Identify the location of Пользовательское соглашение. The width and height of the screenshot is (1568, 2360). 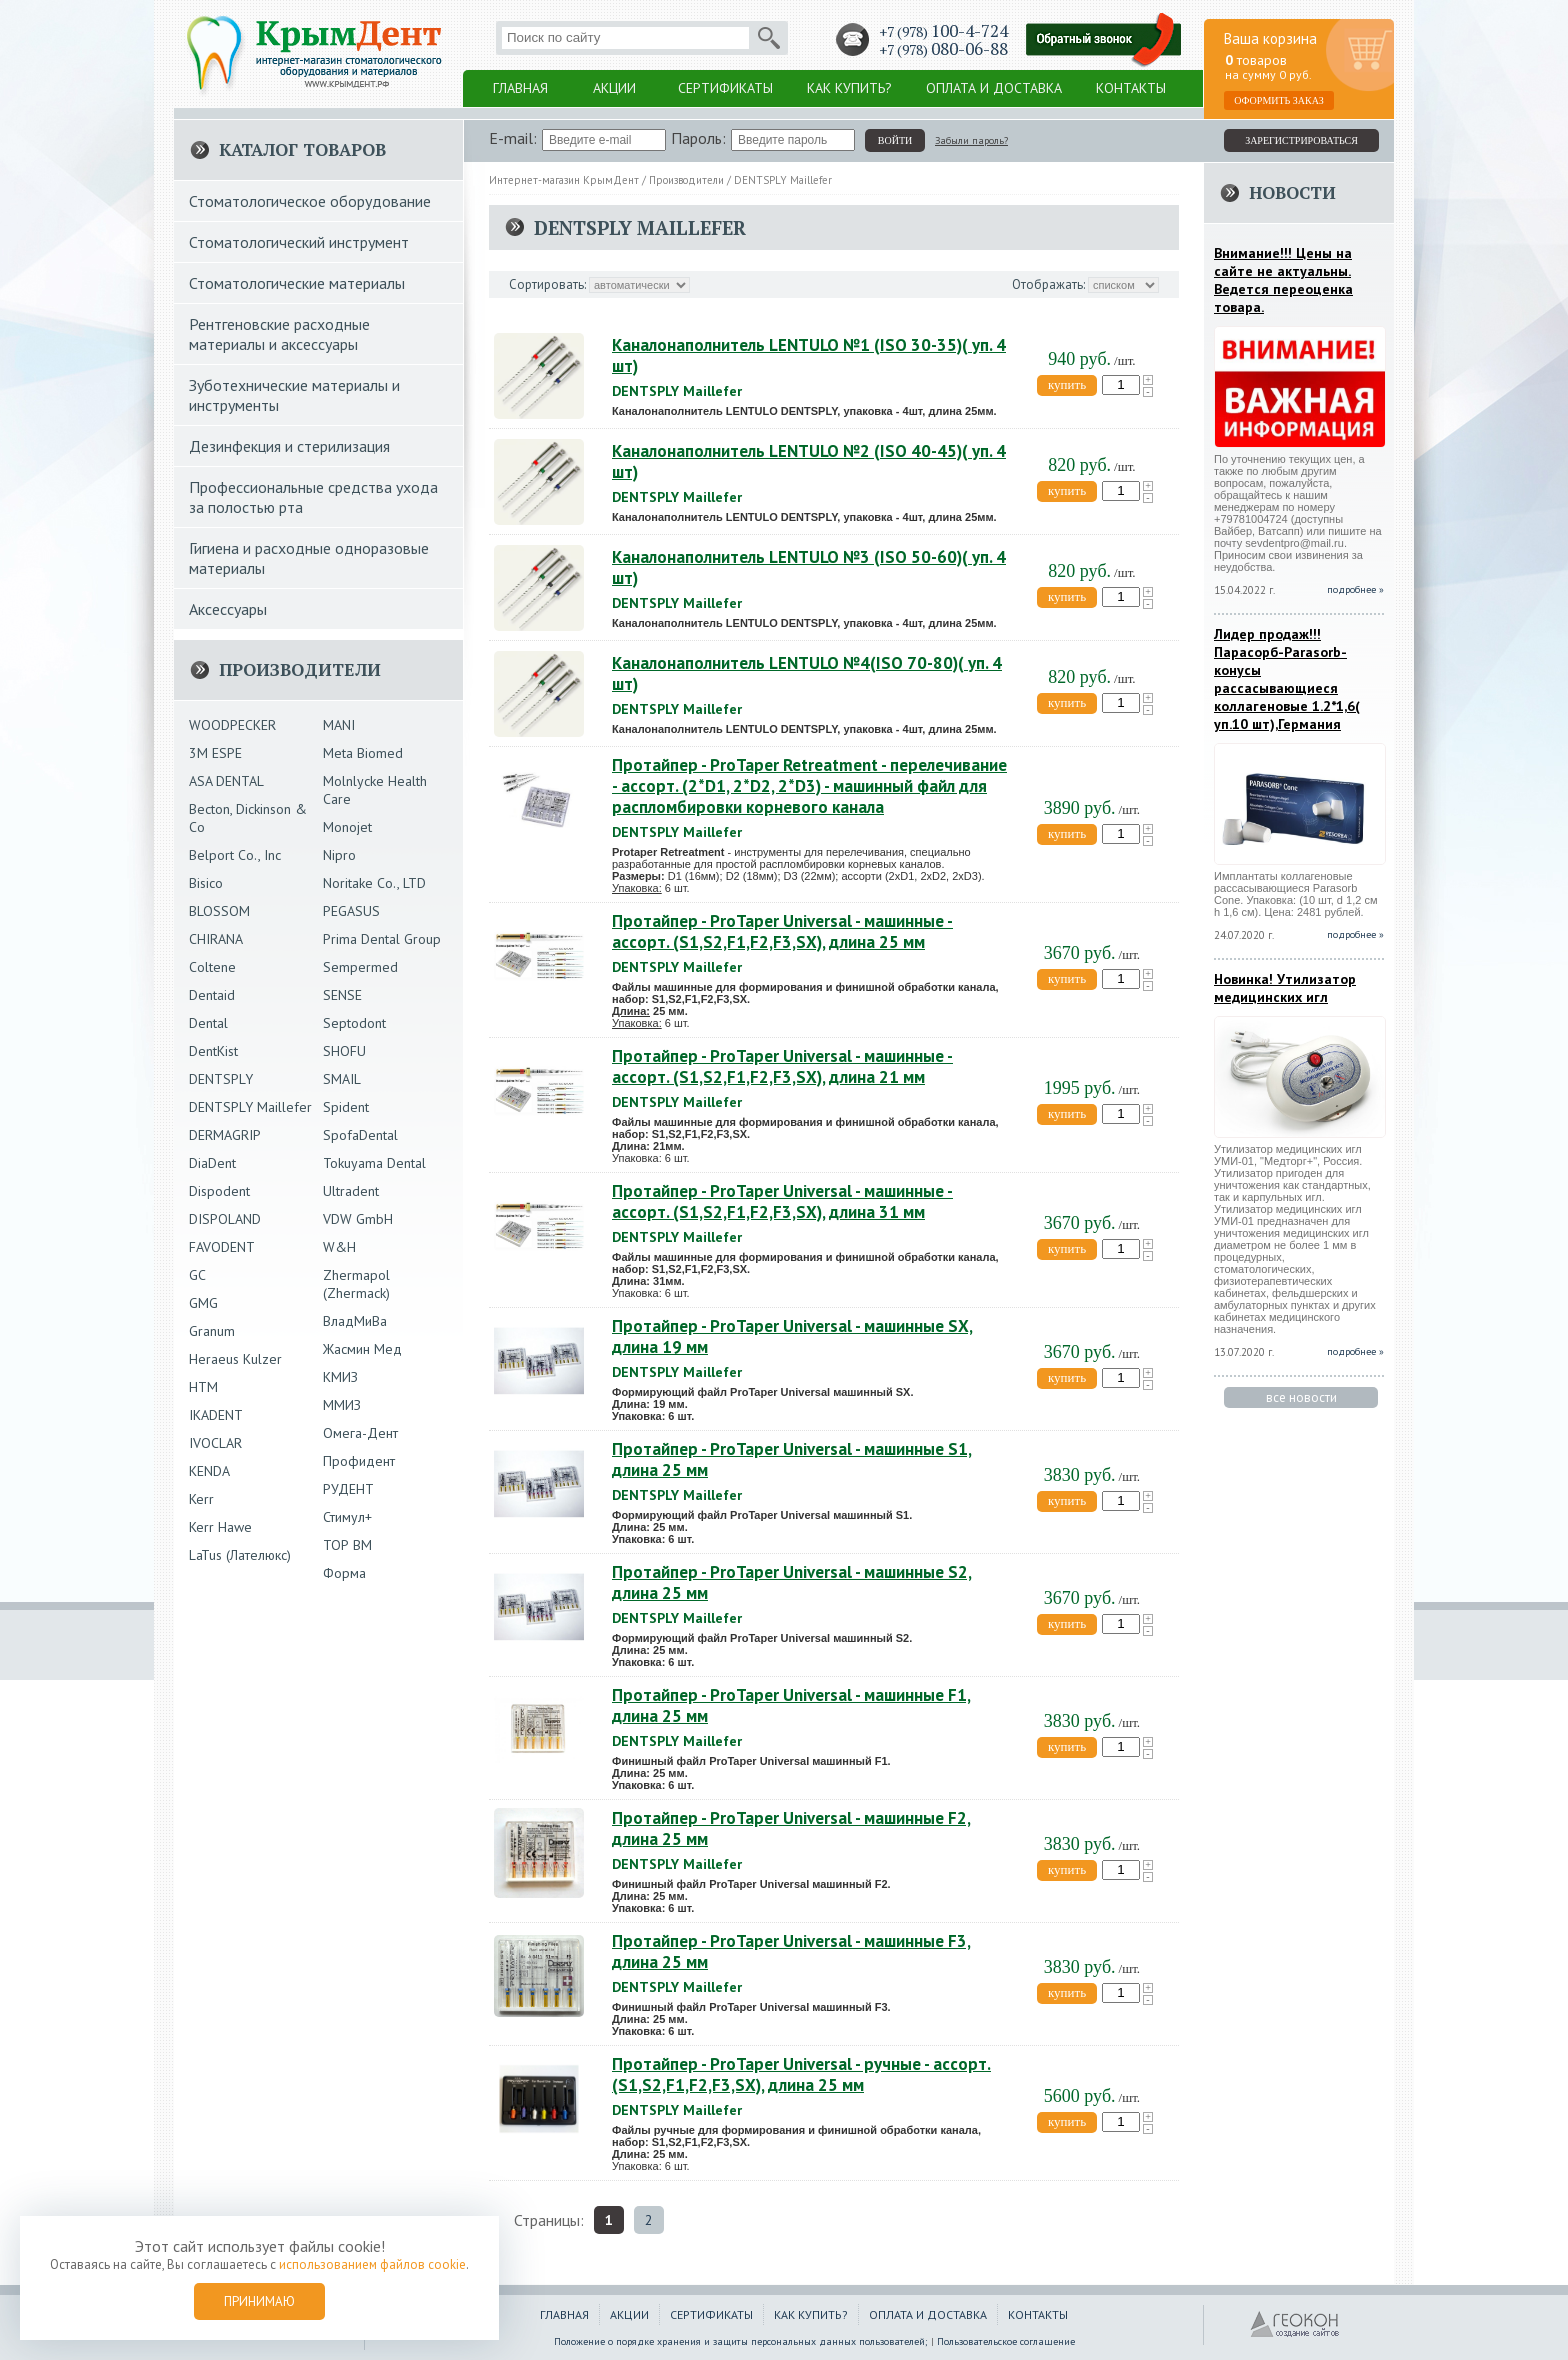
(1006, 2341).